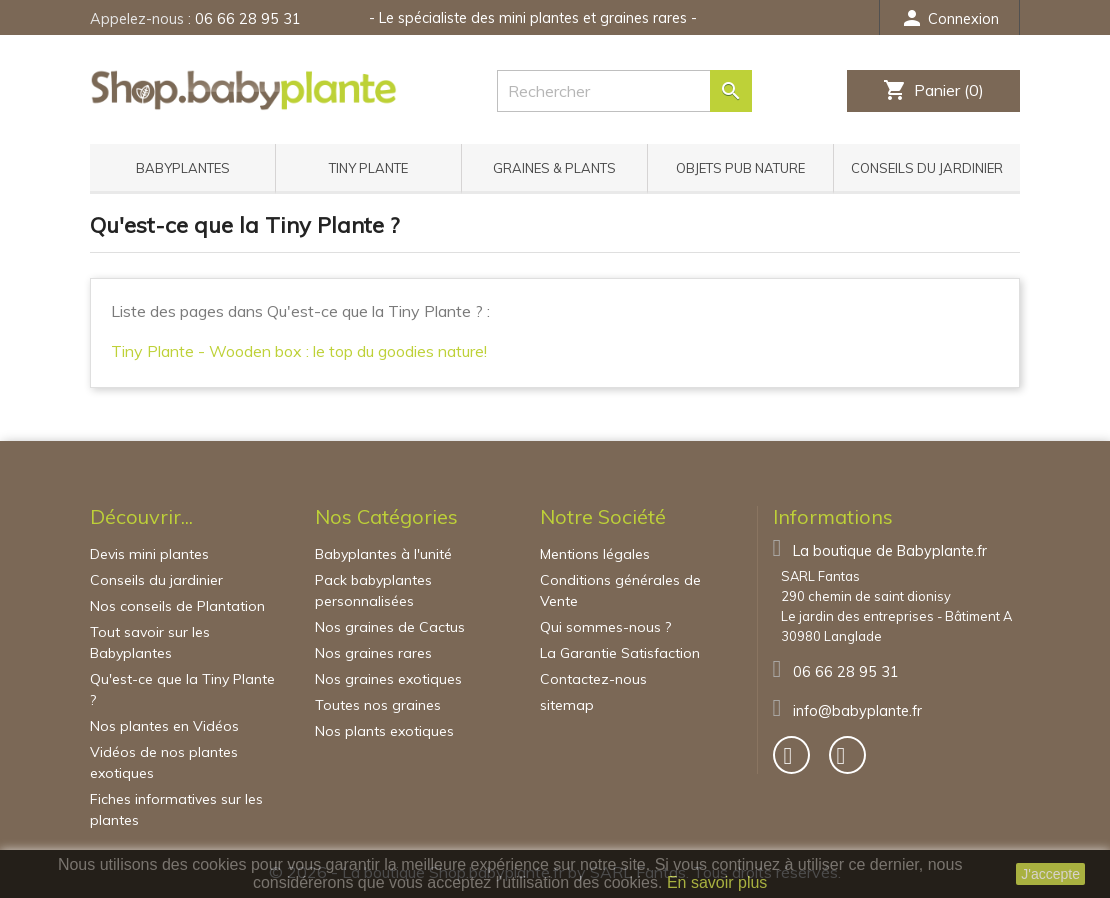 The height and width of the screenshot is (898, 1110). Describe the element at coordinates (373, 653) in the screenshot. I see `Nos graines rares` at that location.